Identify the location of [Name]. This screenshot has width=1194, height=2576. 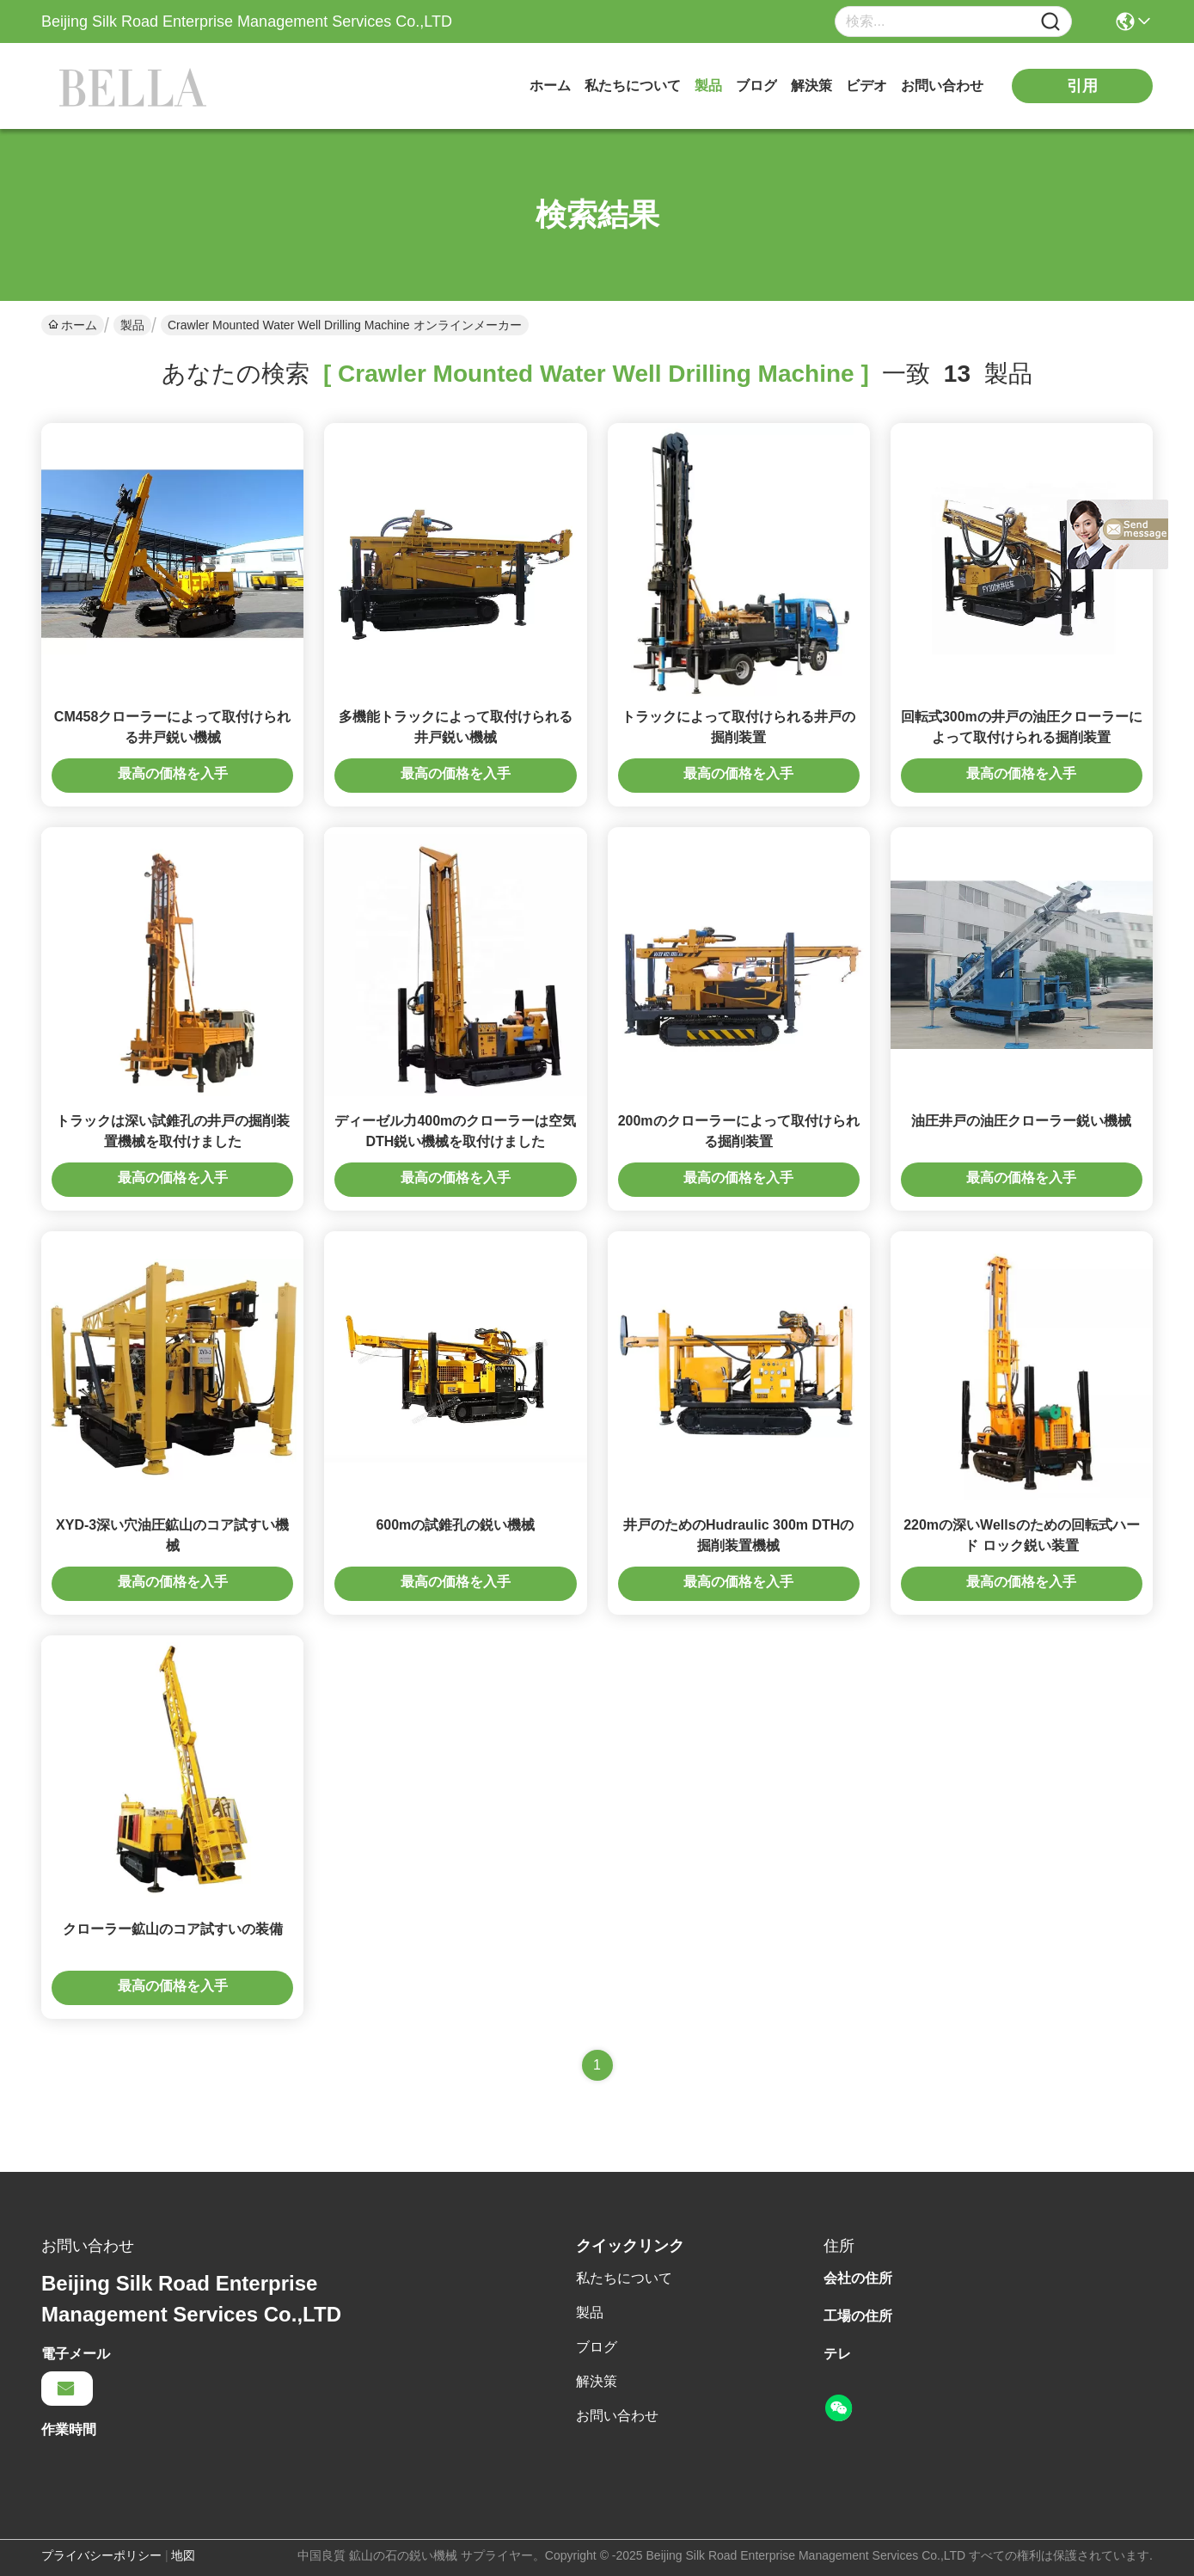
(1050, 22).